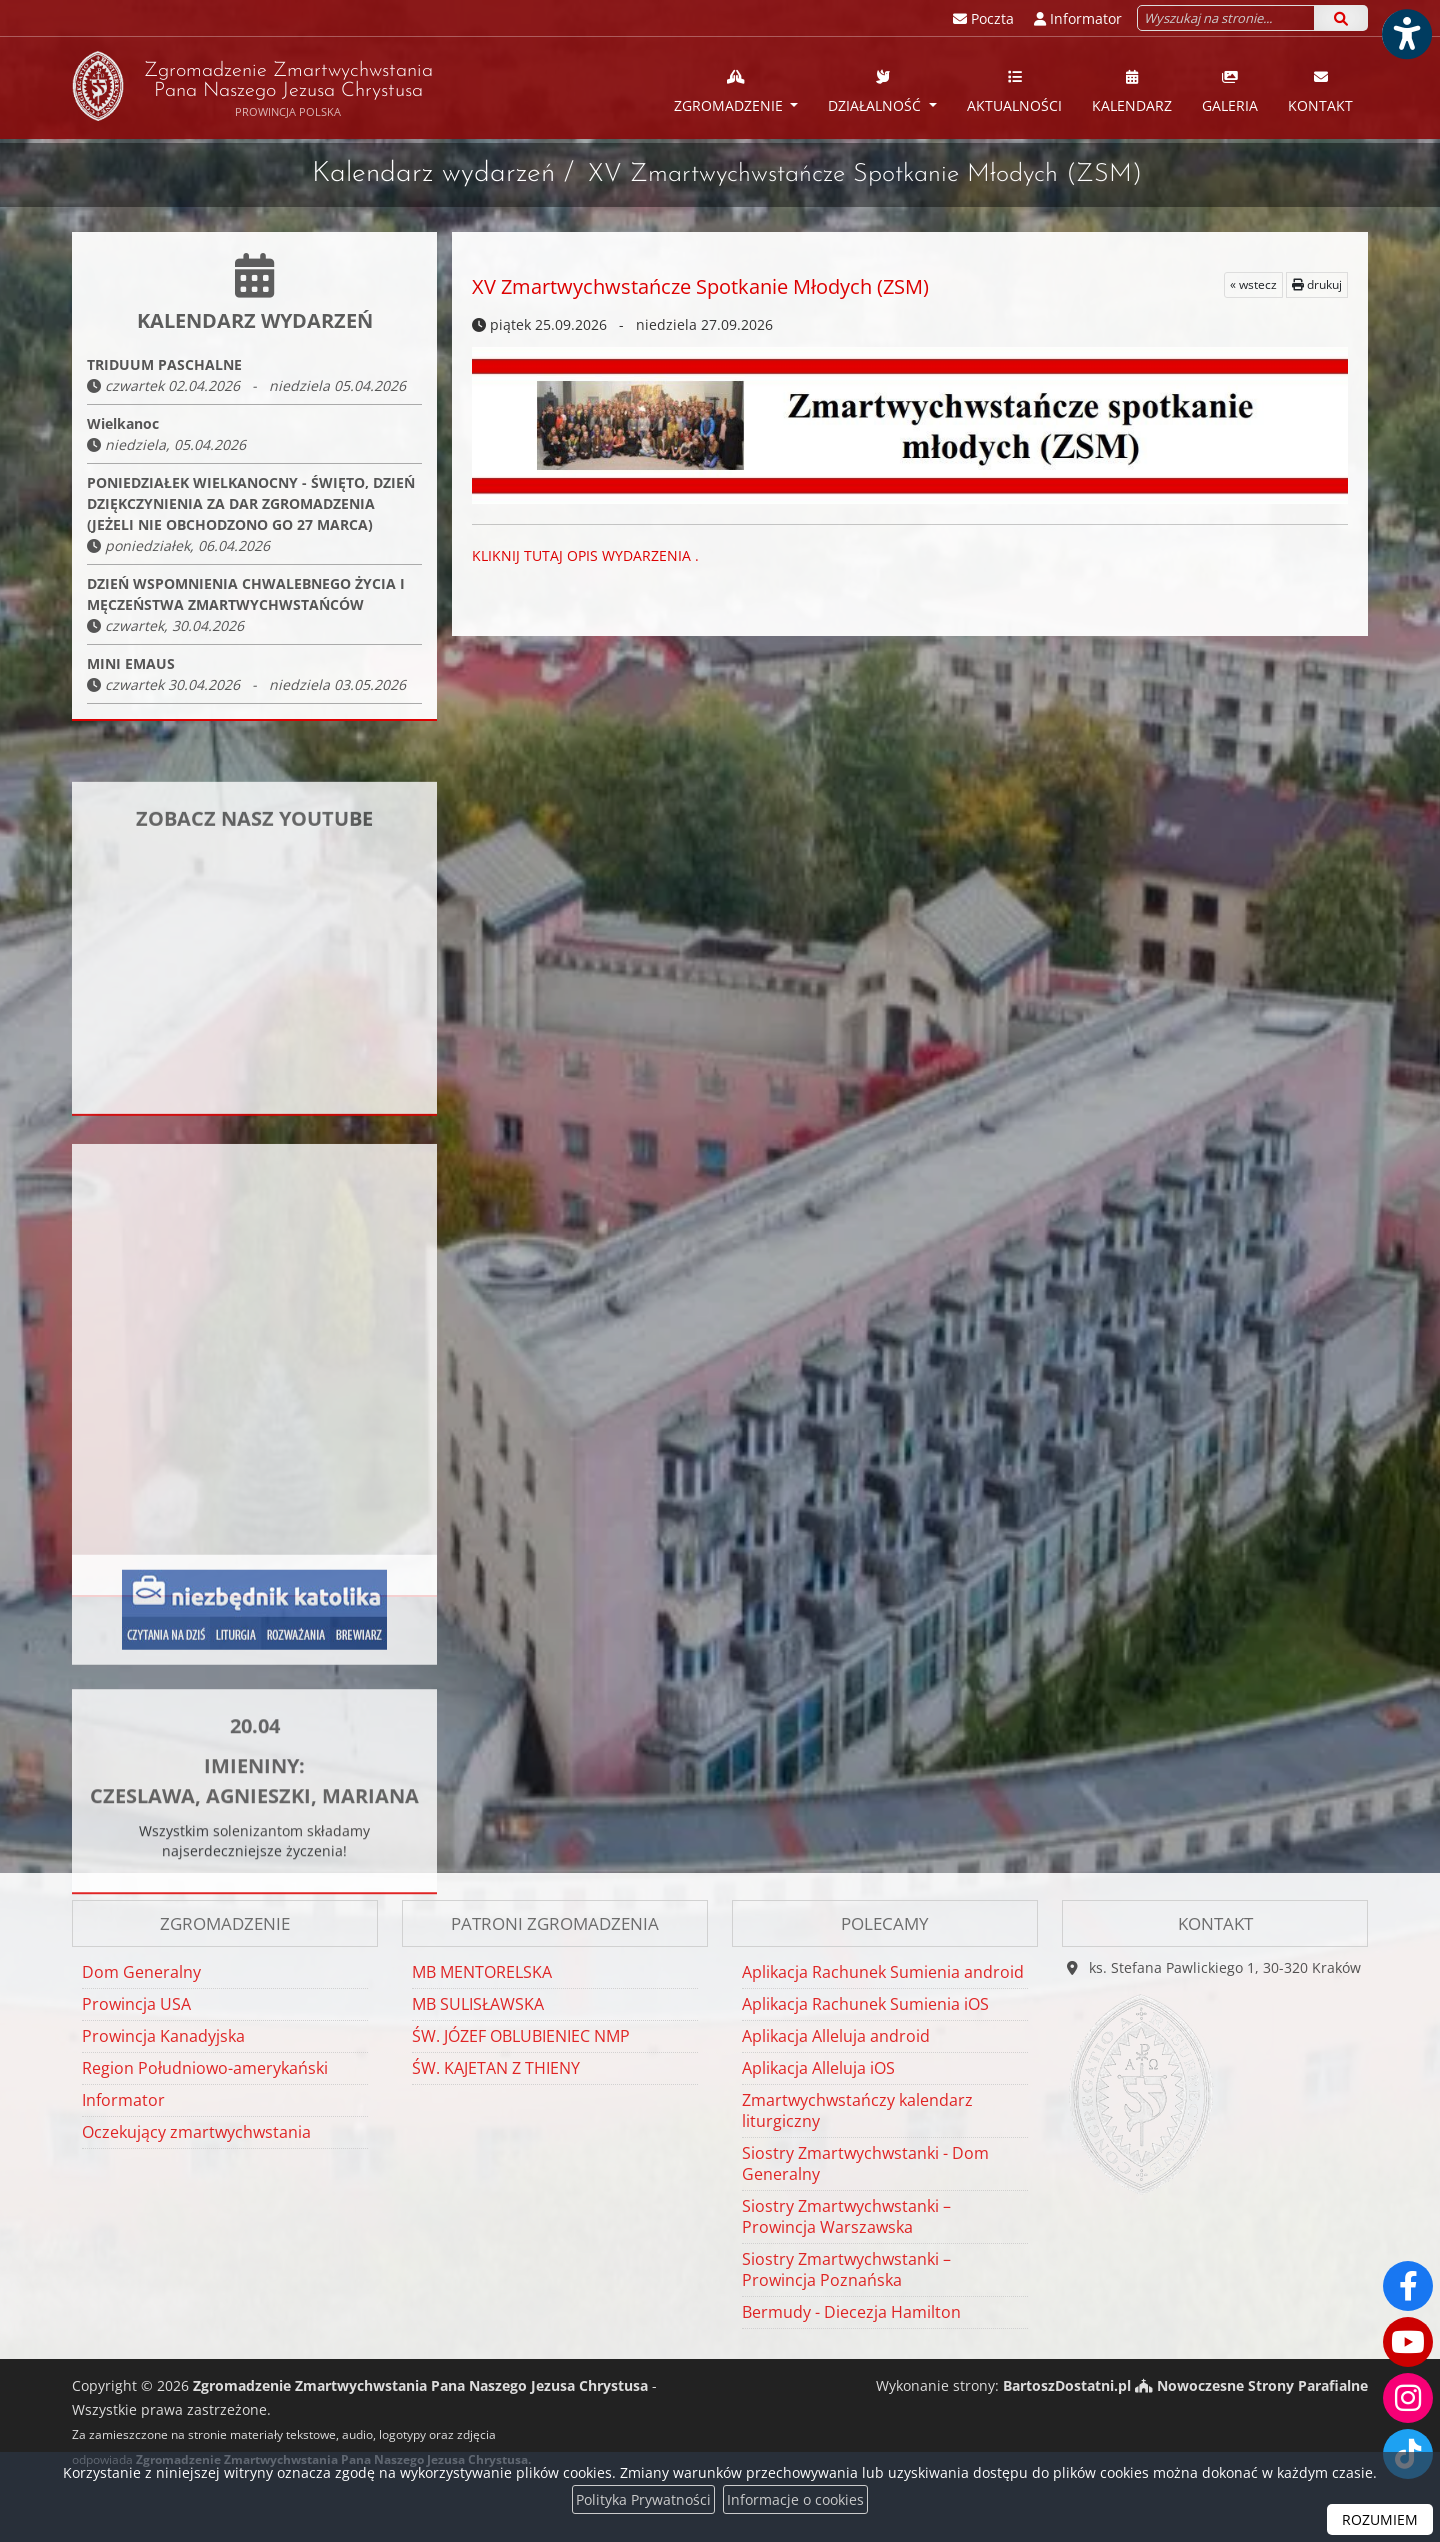 The width and height of the screenshot is (1440, 2542). Describe the element at coordinates (123, 2100) in the screenshot. I see `Informator` at that location.